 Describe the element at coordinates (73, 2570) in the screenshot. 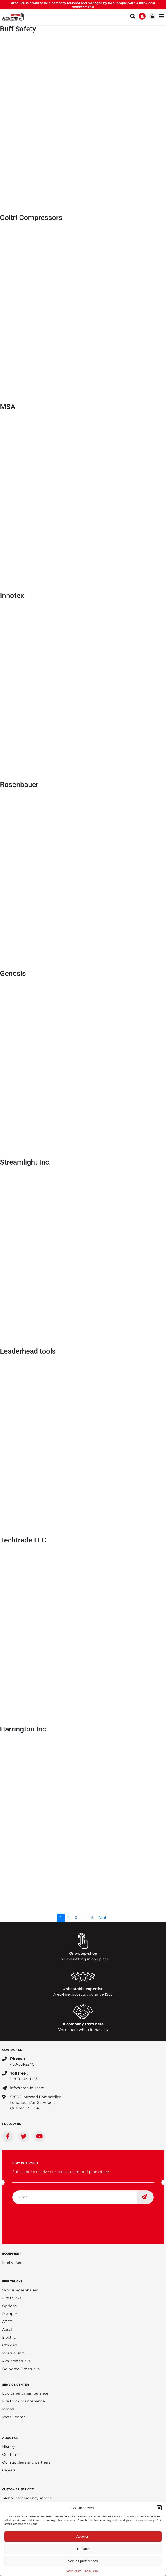

I see `Cookie Policy` at that location.